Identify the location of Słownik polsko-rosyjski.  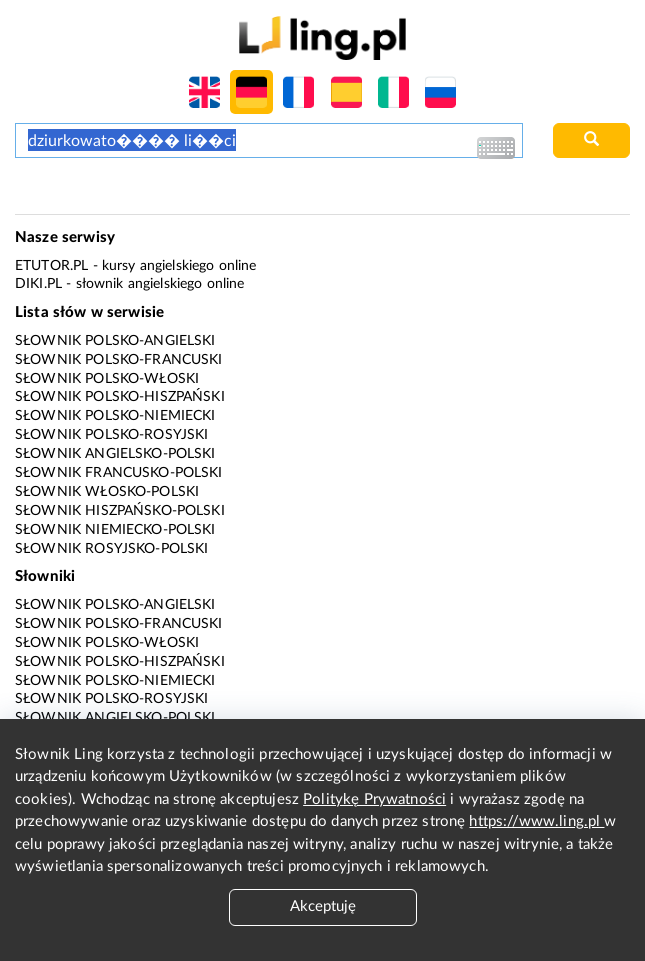
(111, 435).